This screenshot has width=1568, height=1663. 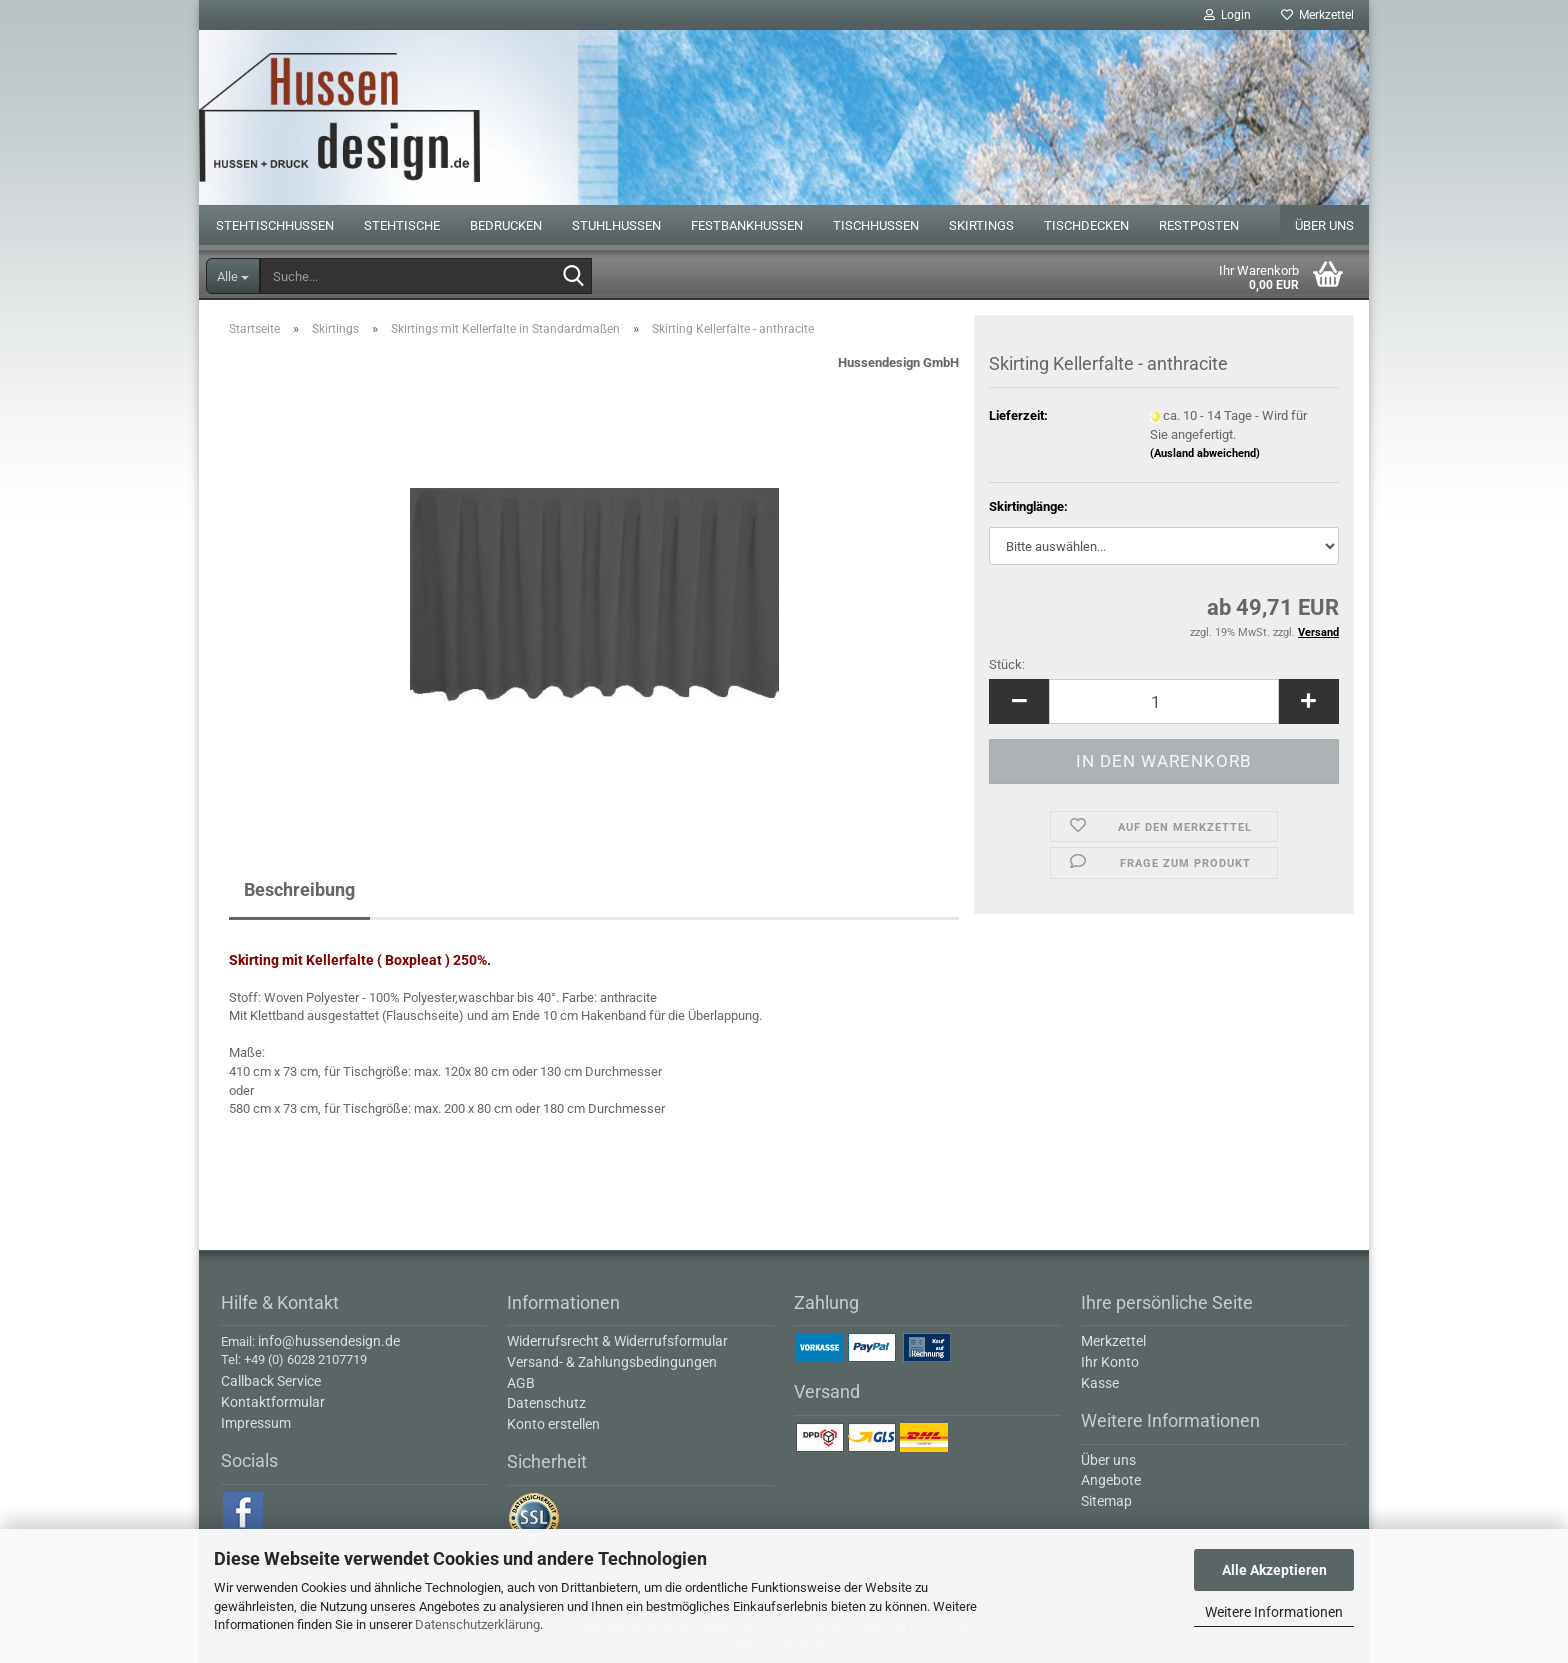 I want to click on Ihr Konto, so click(x=1110, y=1362).